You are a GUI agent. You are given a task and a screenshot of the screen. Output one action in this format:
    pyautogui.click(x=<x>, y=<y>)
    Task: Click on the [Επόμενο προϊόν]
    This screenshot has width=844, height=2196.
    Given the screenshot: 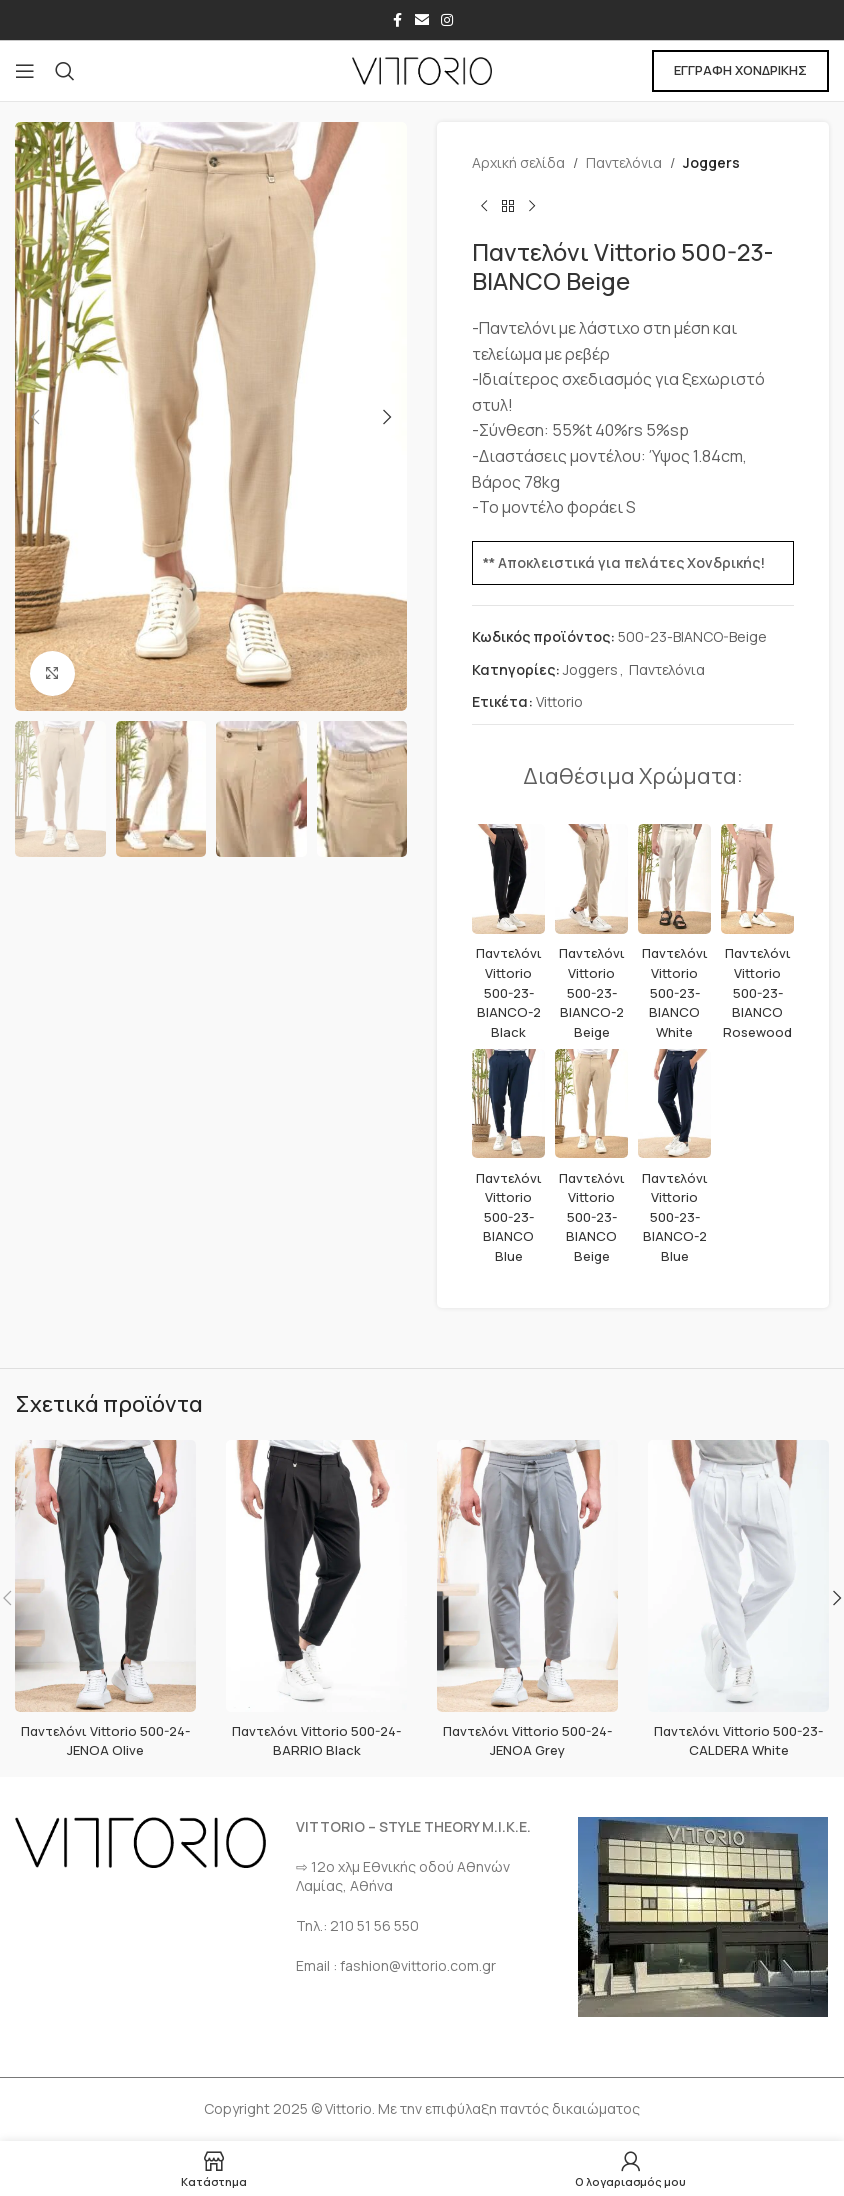 What is the action you would take?
    pyautogui.click(x=532, y=206)
    